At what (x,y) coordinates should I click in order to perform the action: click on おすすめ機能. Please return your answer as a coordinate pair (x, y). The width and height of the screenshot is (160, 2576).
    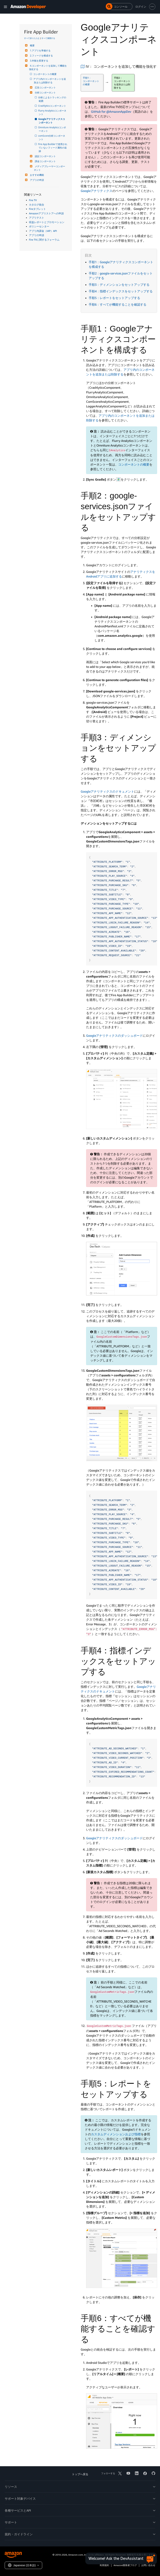
    Looking at the image, I should click on (36, 175).